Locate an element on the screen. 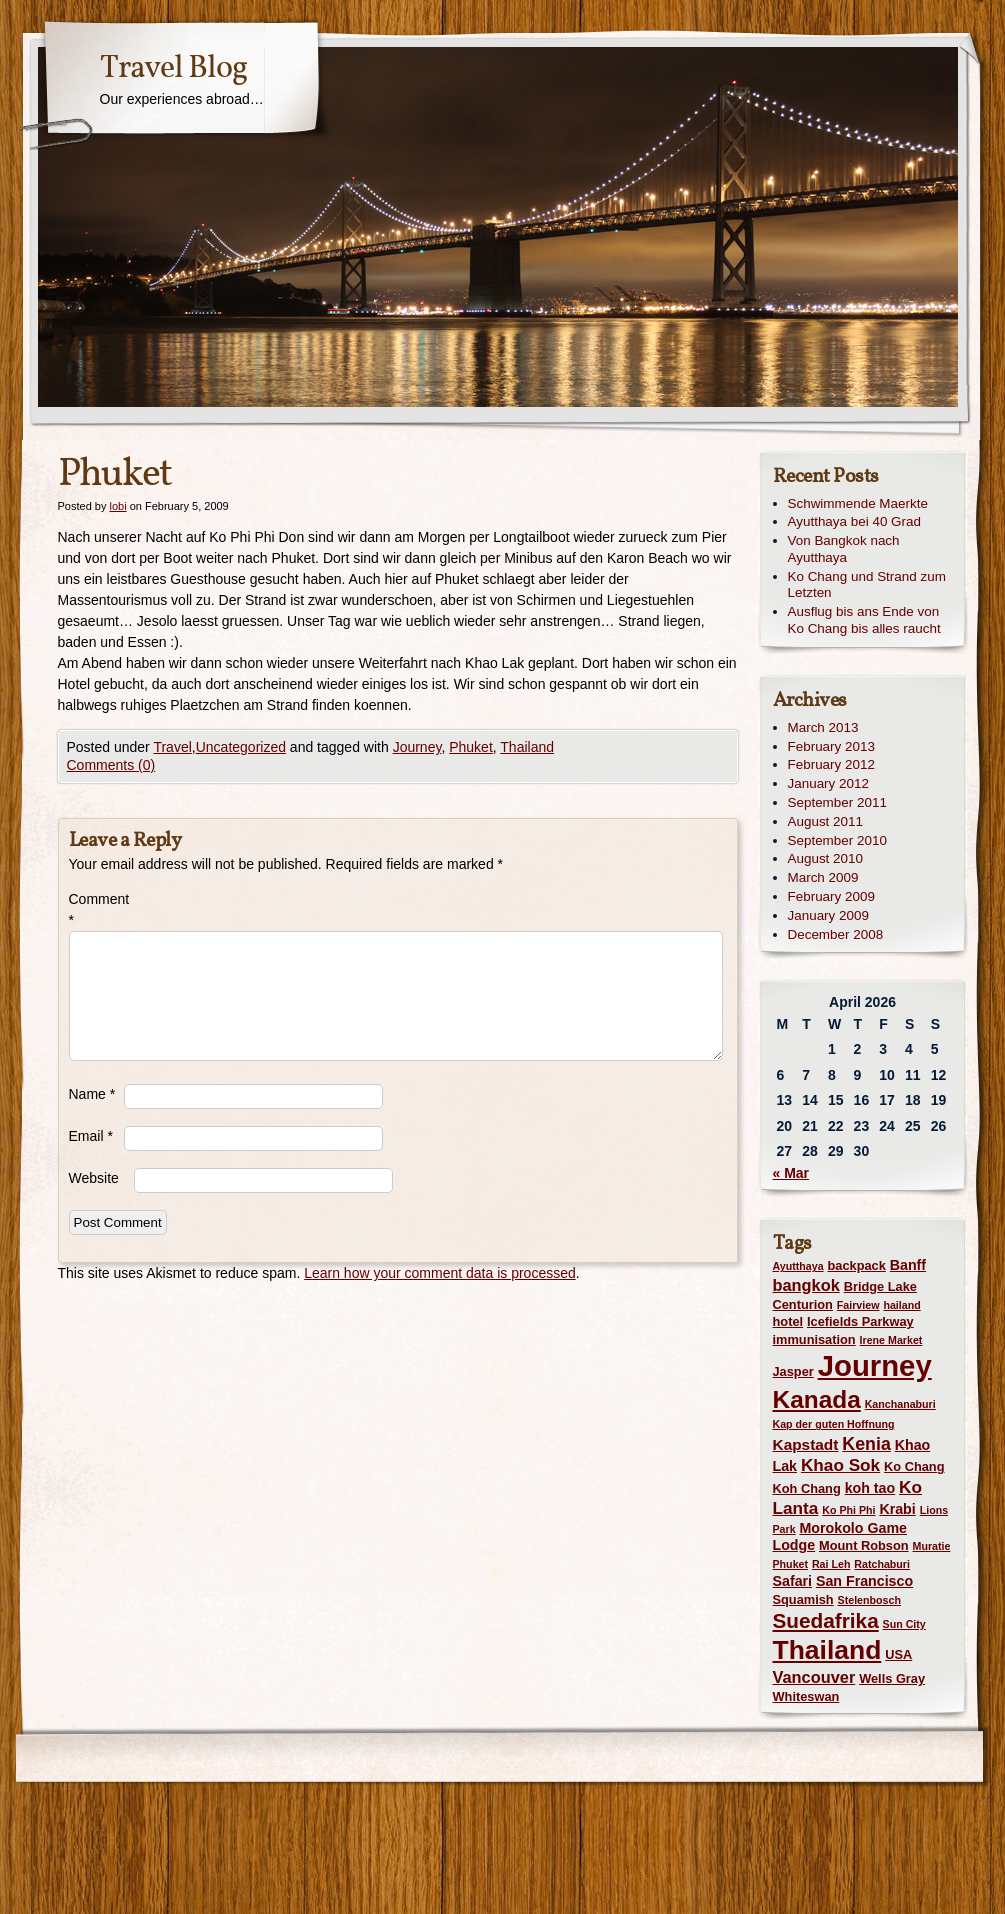 This screenshot has width=1005, height=1914. February 2009 is located at coordinates (831, 896).